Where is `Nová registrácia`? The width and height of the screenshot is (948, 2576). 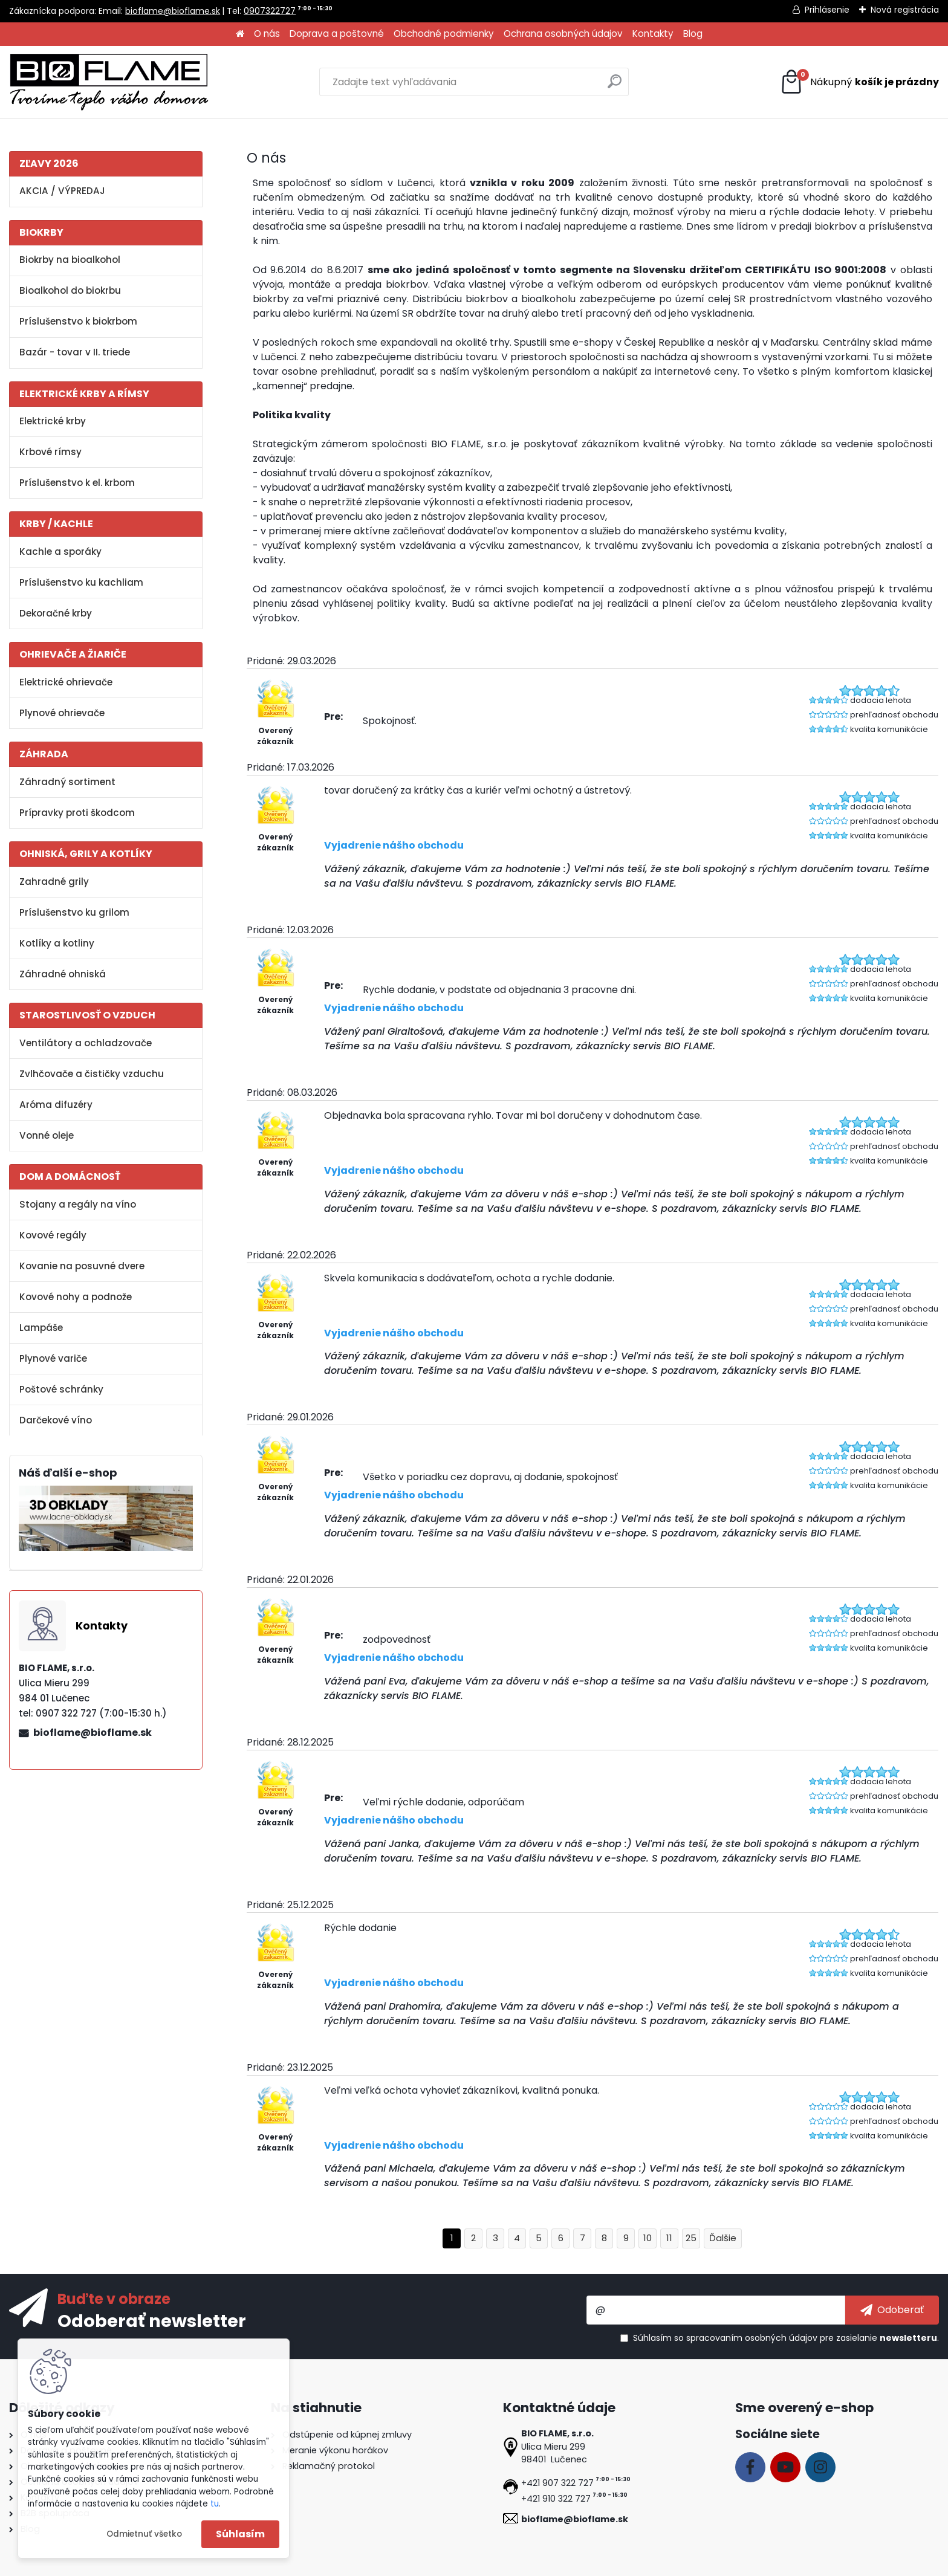
Nová registrácia is located at coordinates (905, 10).